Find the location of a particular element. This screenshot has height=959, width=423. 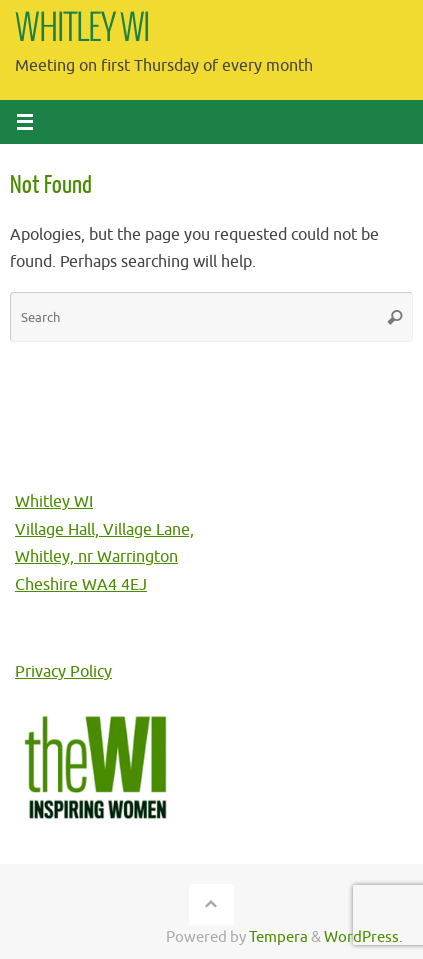

Tempera is located at coordinates (278, 937).